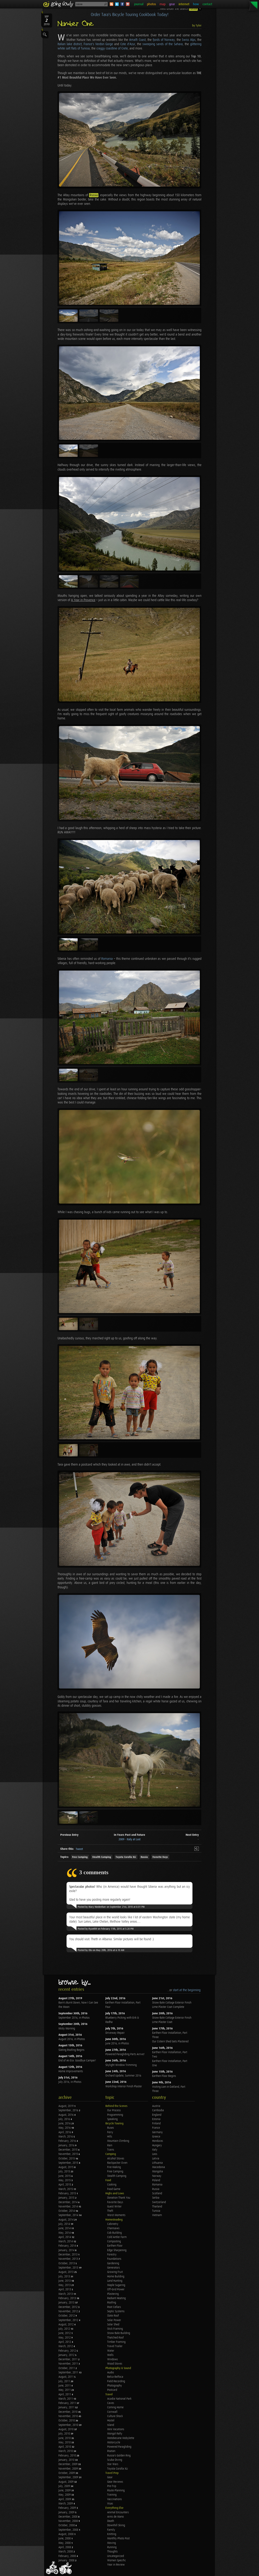 The height and width of the screenshot is (2576, 259). What do you see at coordinates (156, 2106) in the screenshot?
I see `Austria` at bounding box center [156, 2106].